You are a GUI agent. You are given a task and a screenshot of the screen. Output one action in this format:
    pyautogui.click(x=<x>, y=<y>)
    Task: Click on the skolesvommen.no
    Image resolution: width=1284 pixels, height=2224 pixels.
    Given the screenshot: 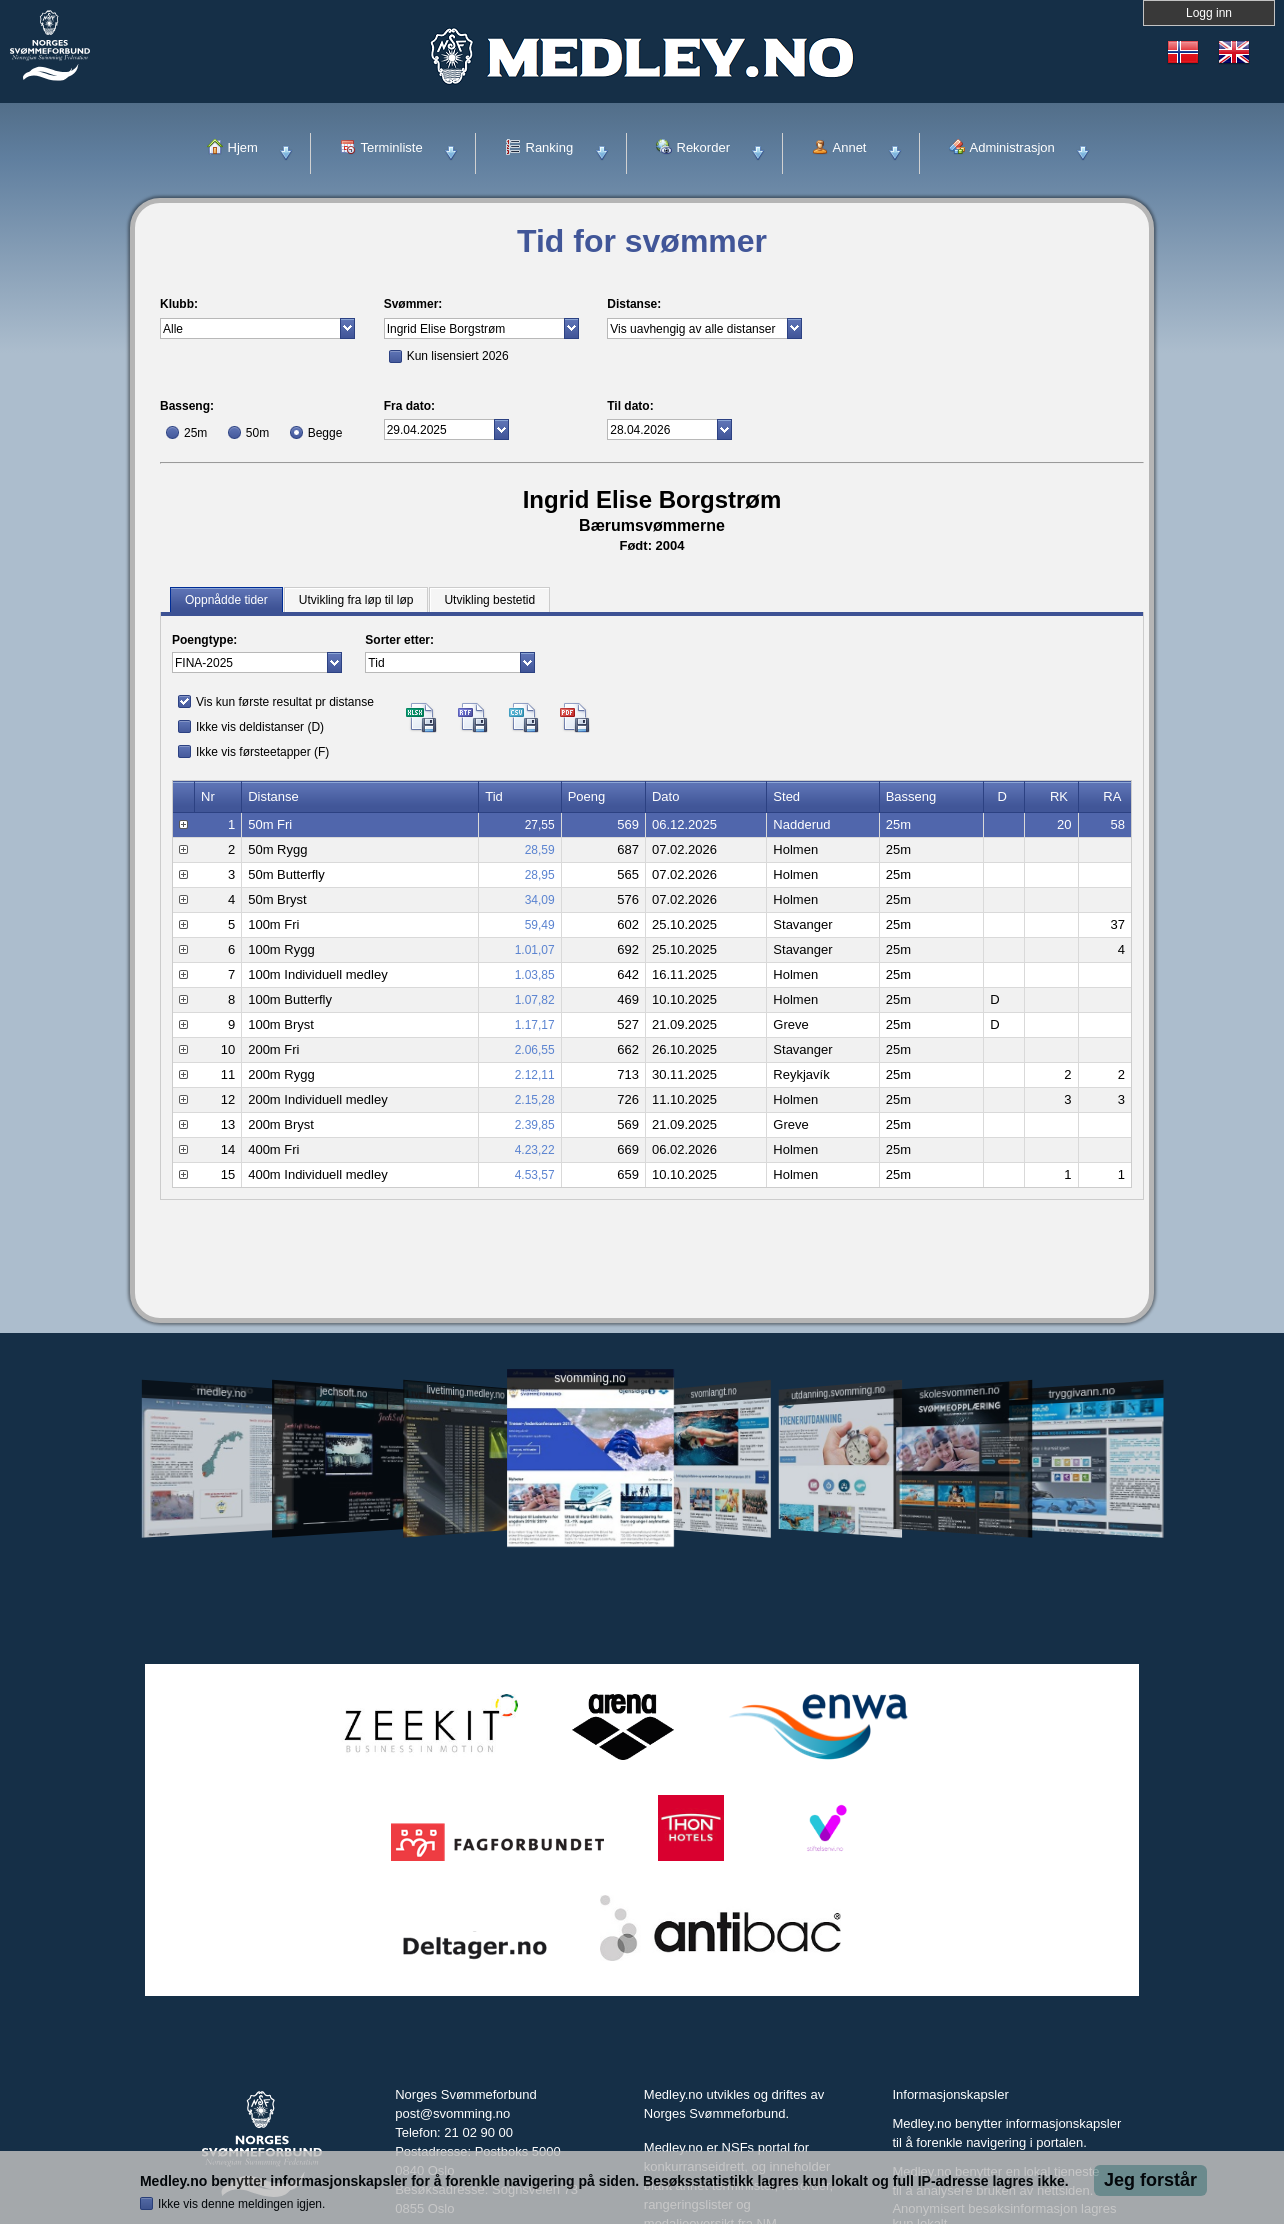 What is the action you would take?
    pyautogui.click(x=960, y=1392)
    